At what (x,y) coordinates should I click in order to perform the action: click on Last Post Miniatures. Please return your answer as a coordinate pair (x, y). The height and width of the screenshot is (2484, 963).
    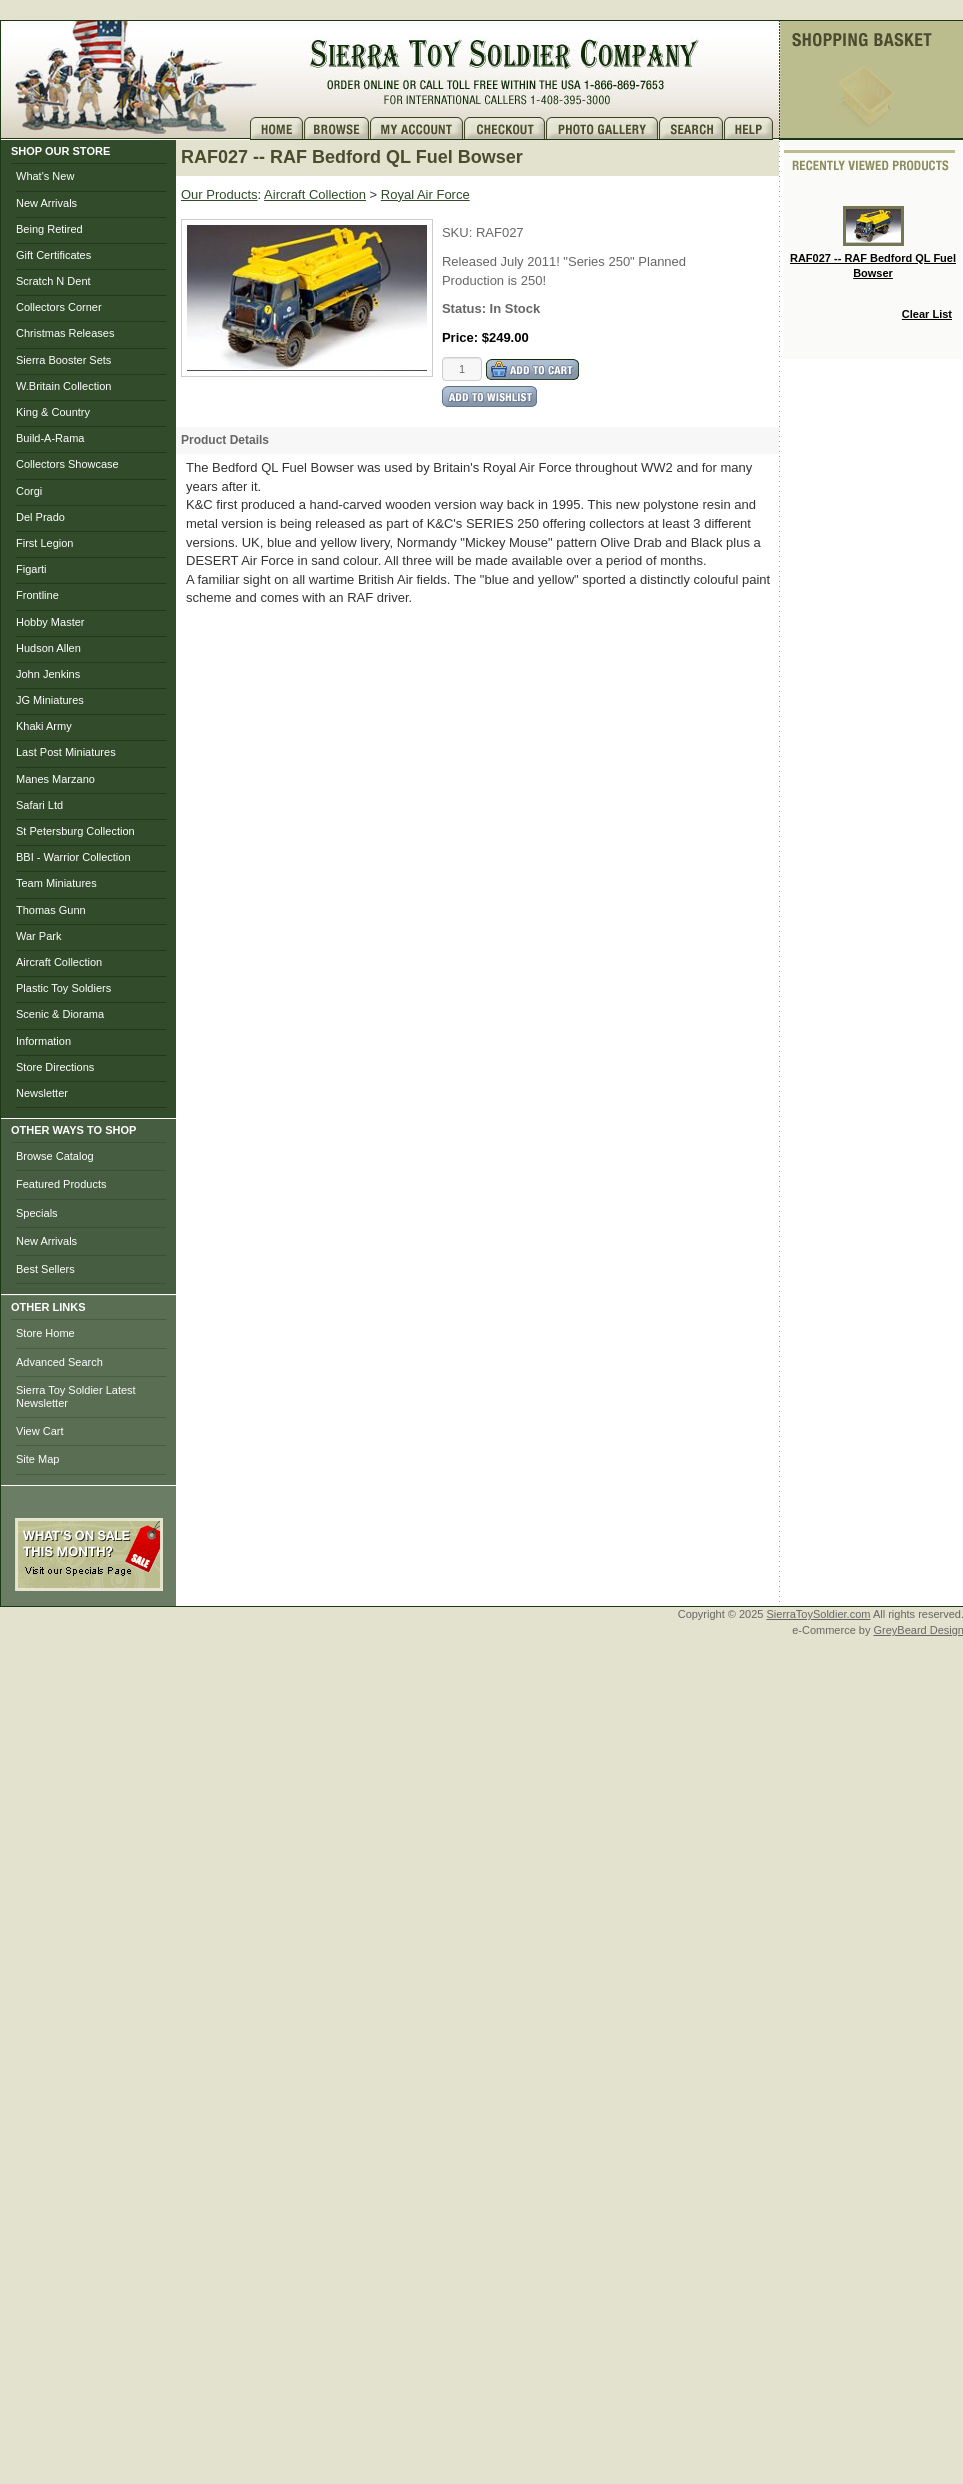
    Looking at the image, I should click on (66, 752).